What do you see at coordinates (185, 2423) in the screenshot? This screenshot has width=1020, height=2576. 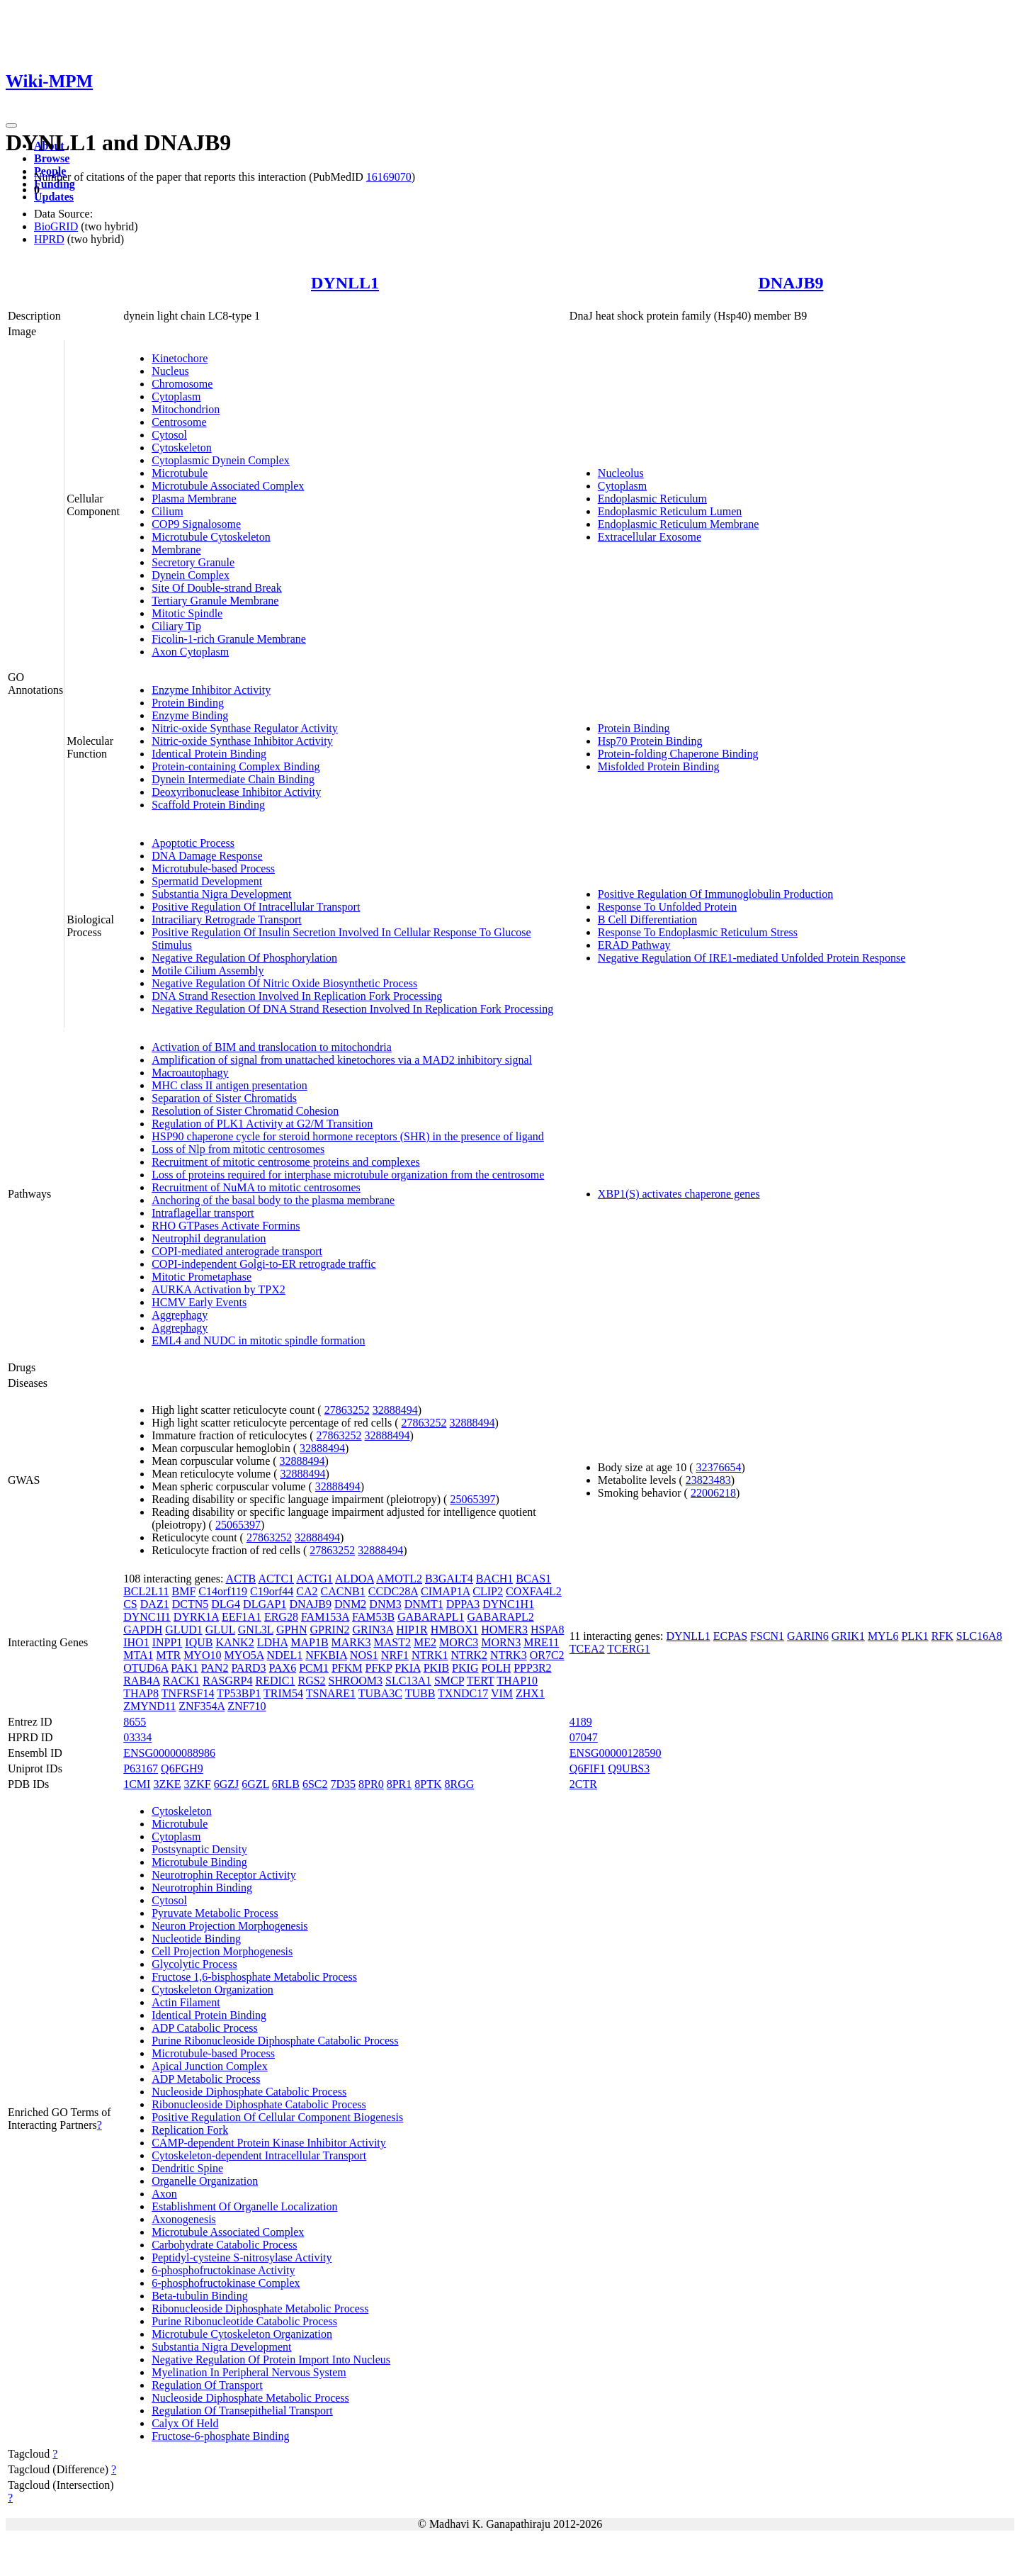 I see `Calyx Of Held` at bounding box center [185, 2423].